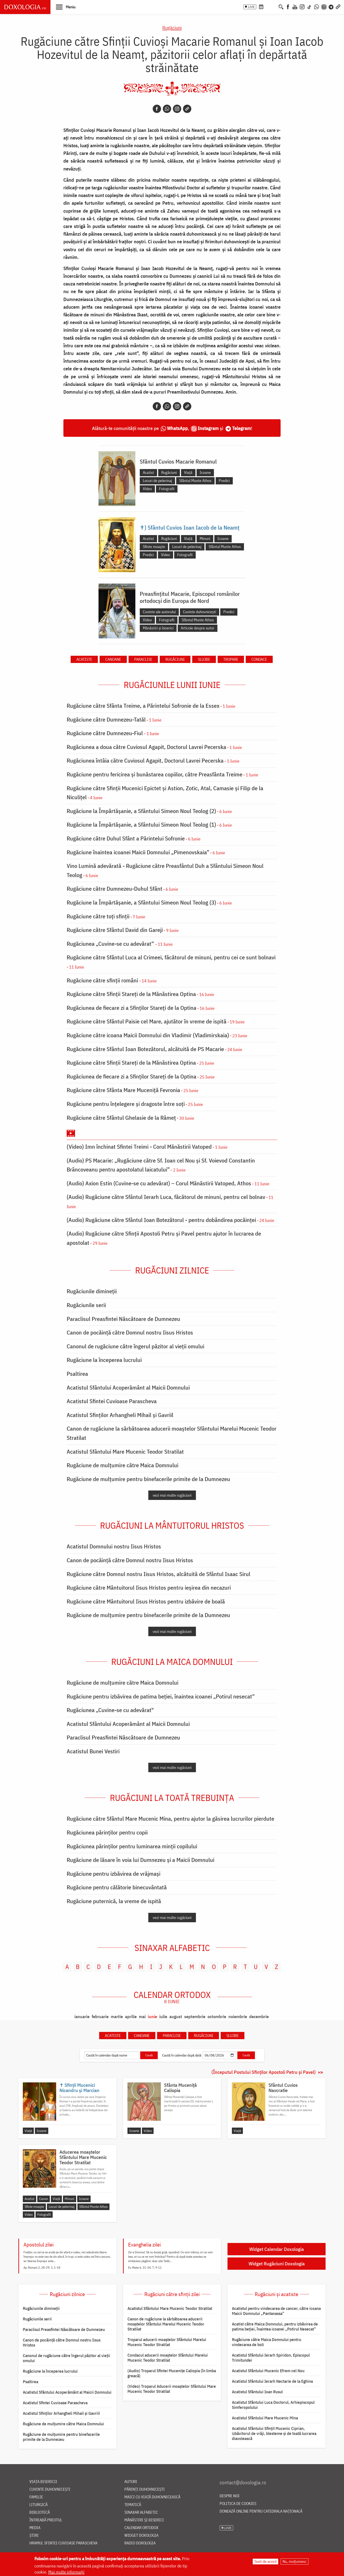 This screenshot has width=344, height=2576. Describe the element at coordinates (112, 980) in the screenshot. I see `Rugăciune către sfinţii români` at that location.